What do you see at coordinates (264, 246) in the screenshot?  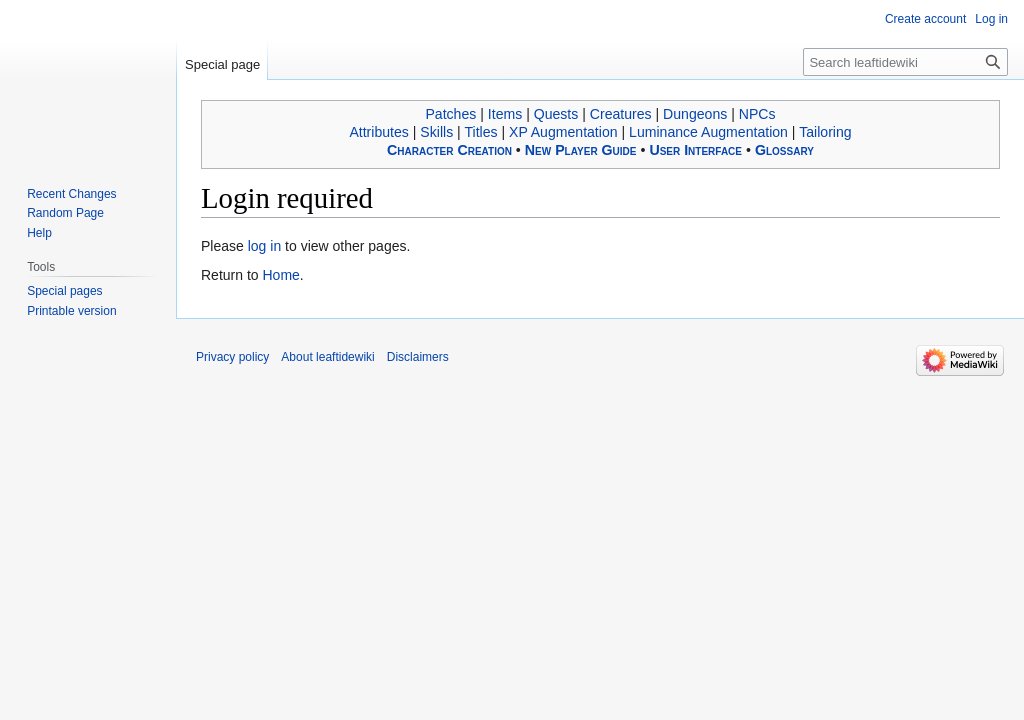 I see `log in` at bounding box center [264, 246].